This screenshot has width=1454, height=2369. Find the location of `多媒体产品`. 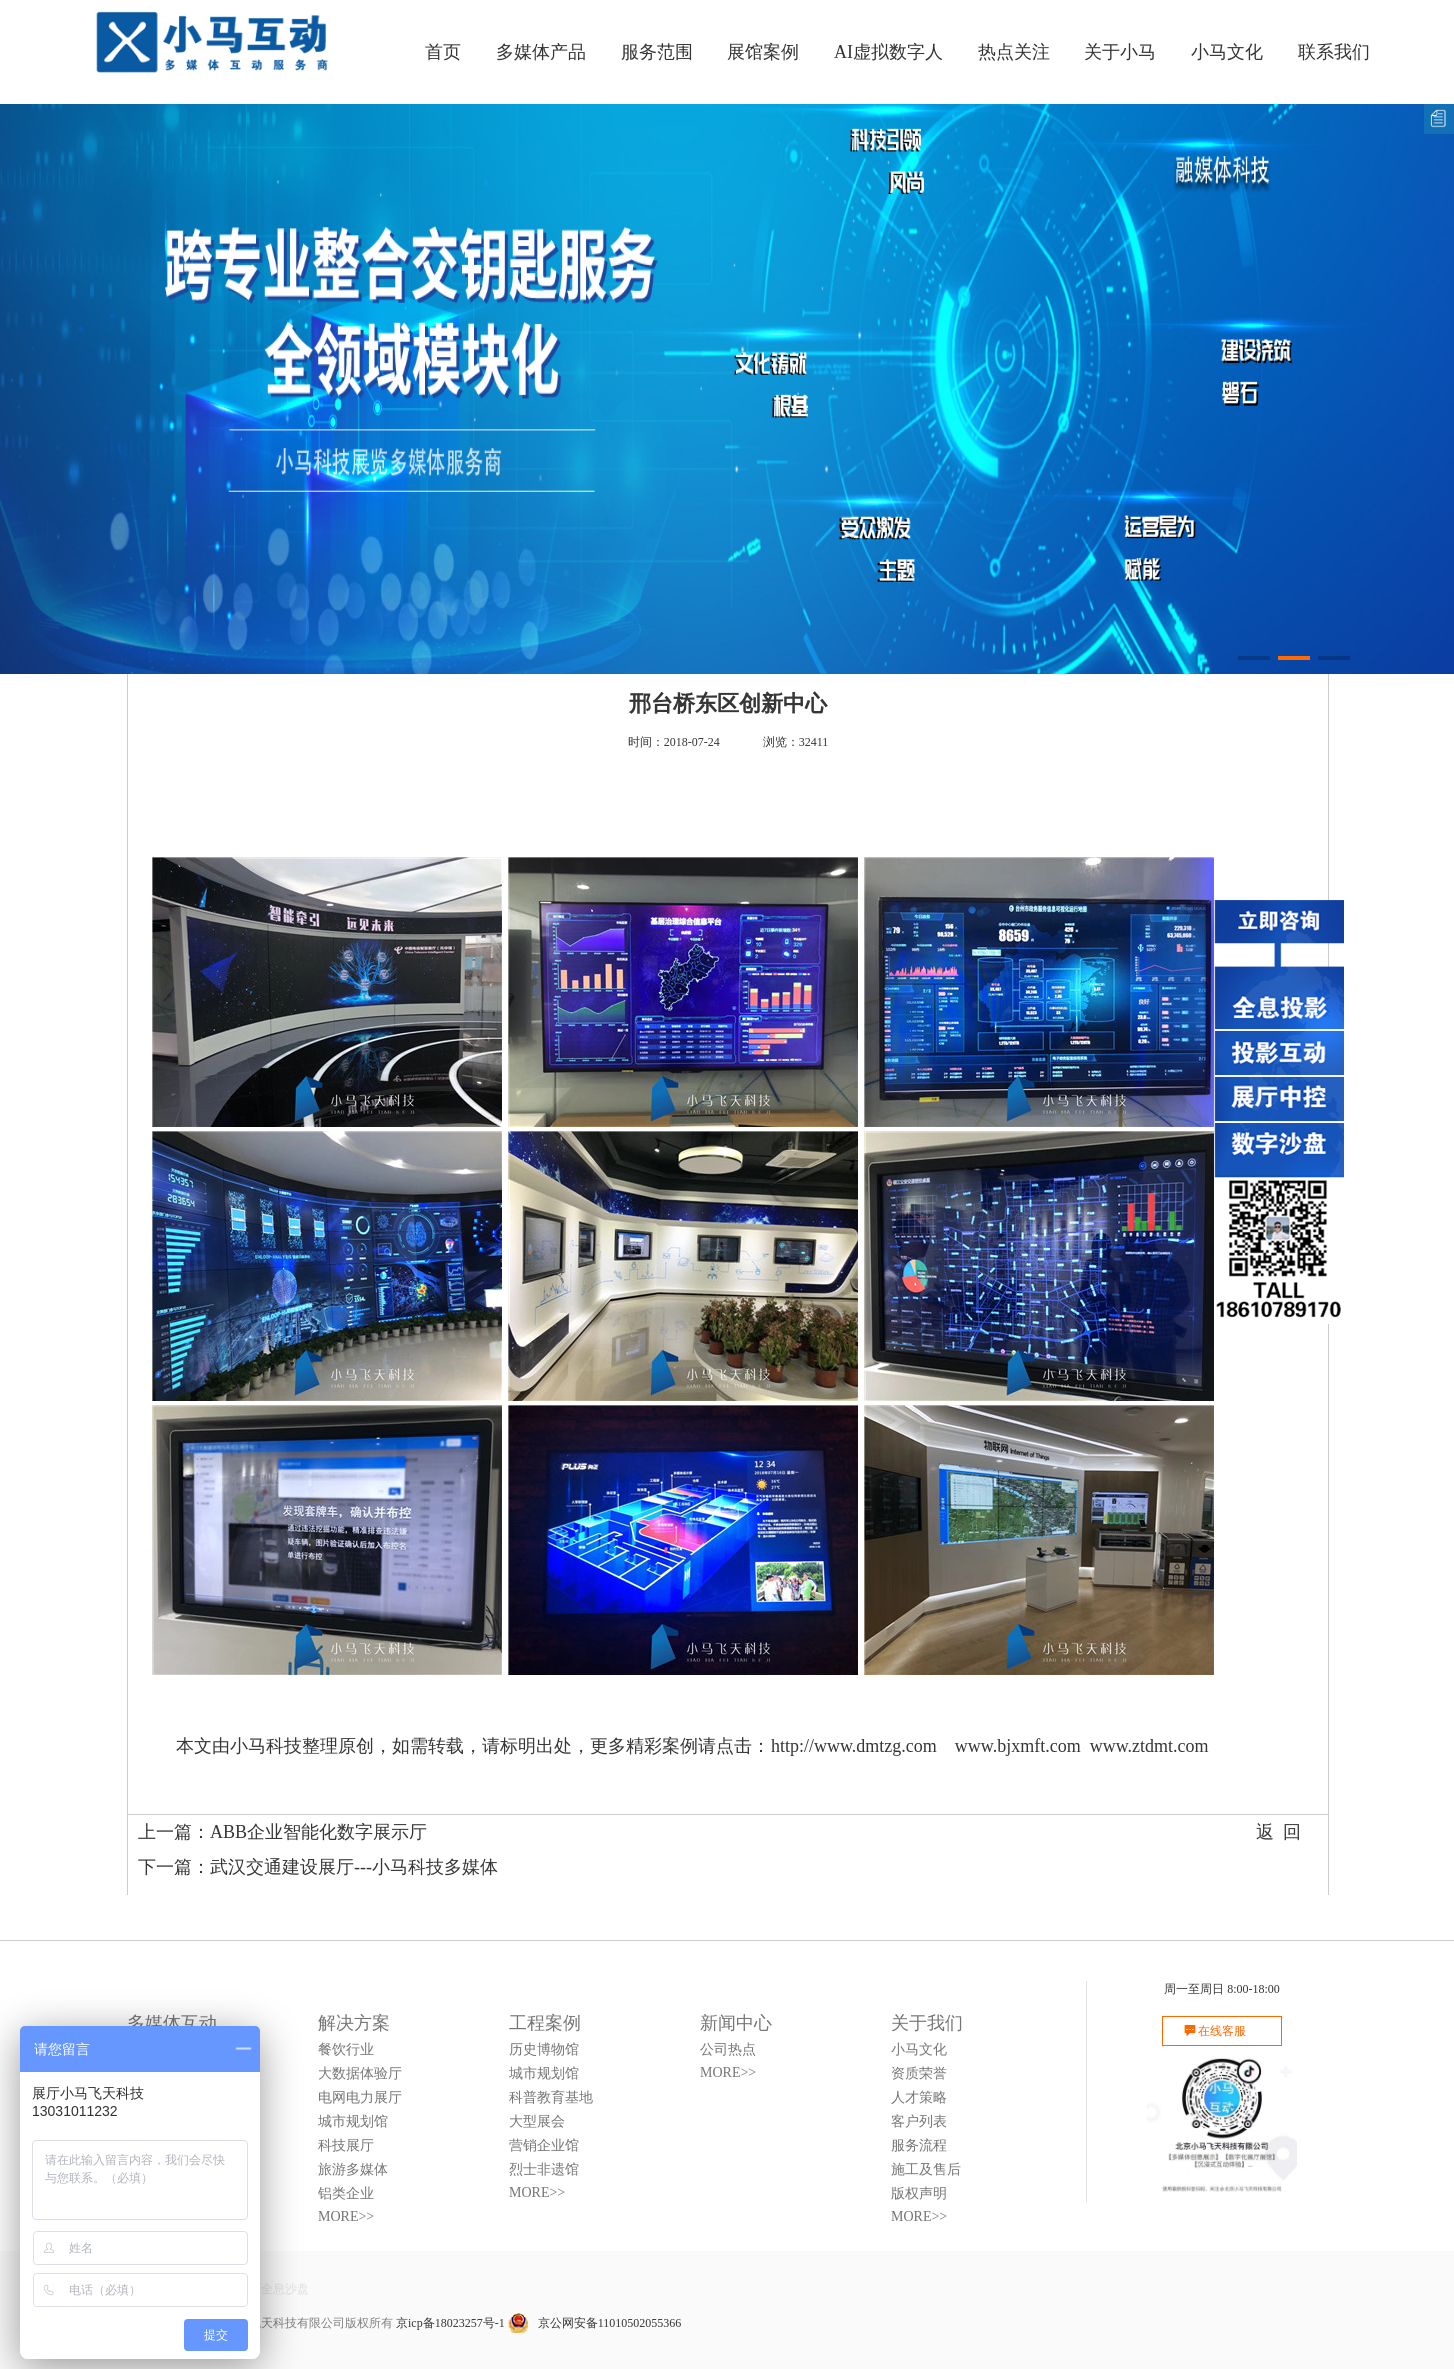

多媒体产品 is located at coordinates (541, 52).